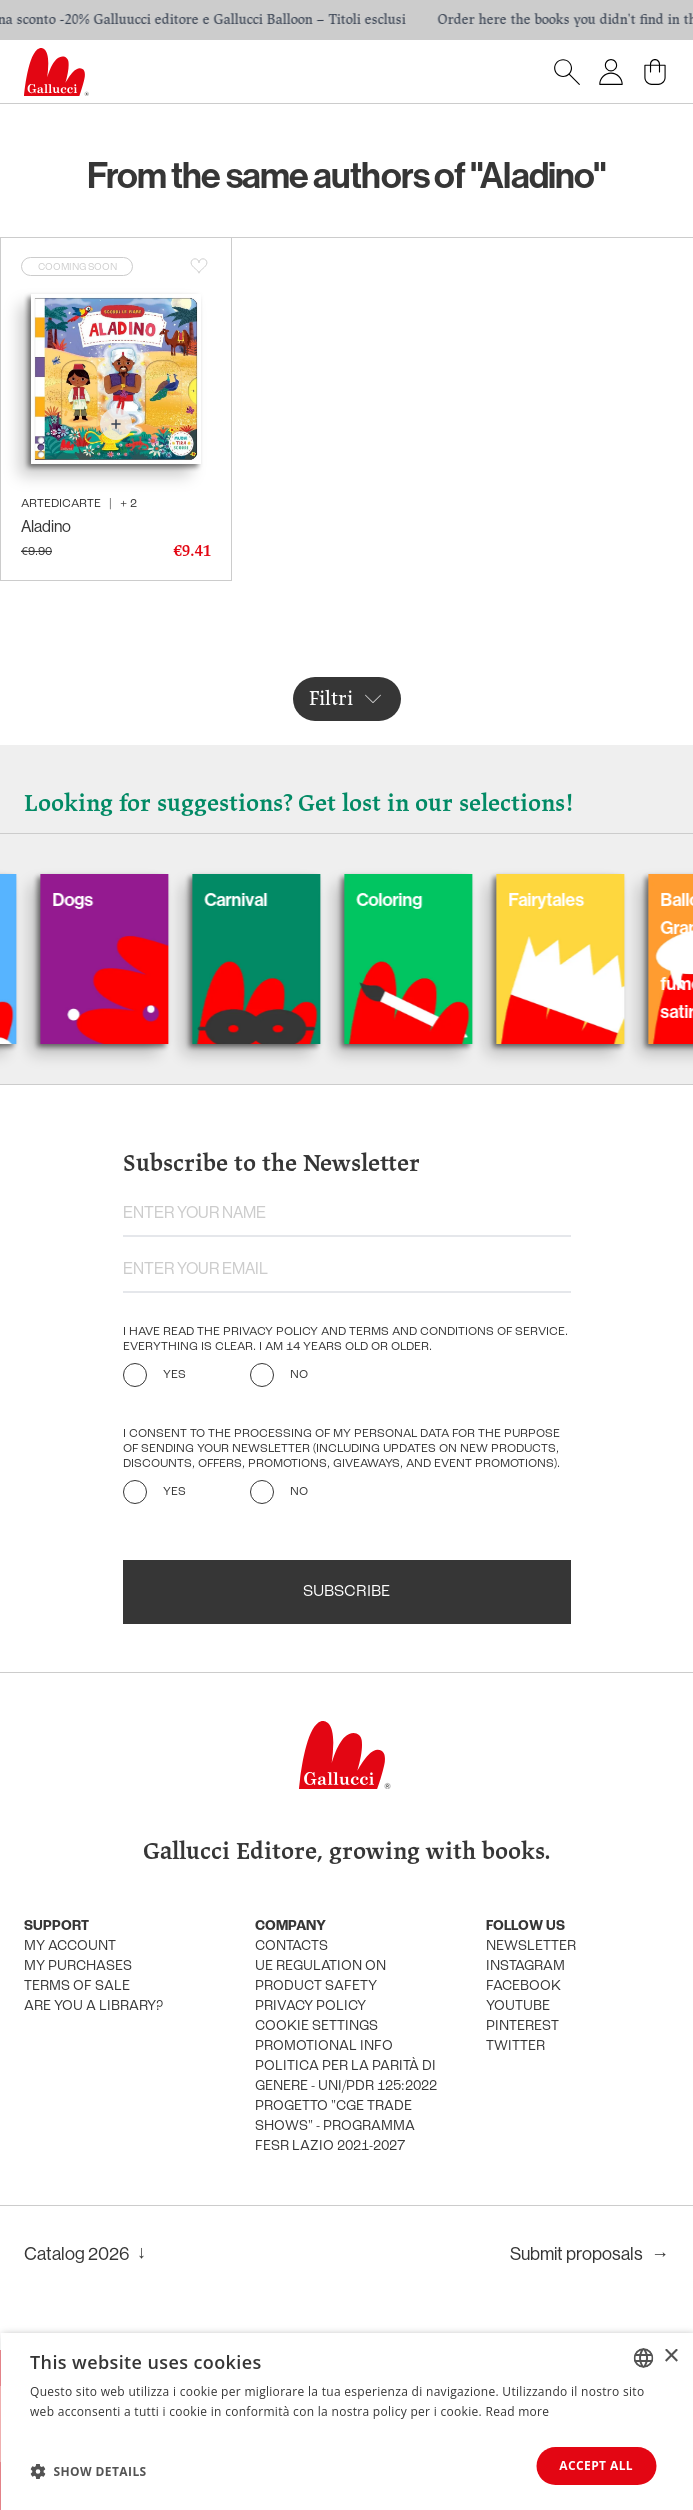  Describe the element at coordinates (316, 2026) in the screenshot. I see `Cookie settings` at that location.